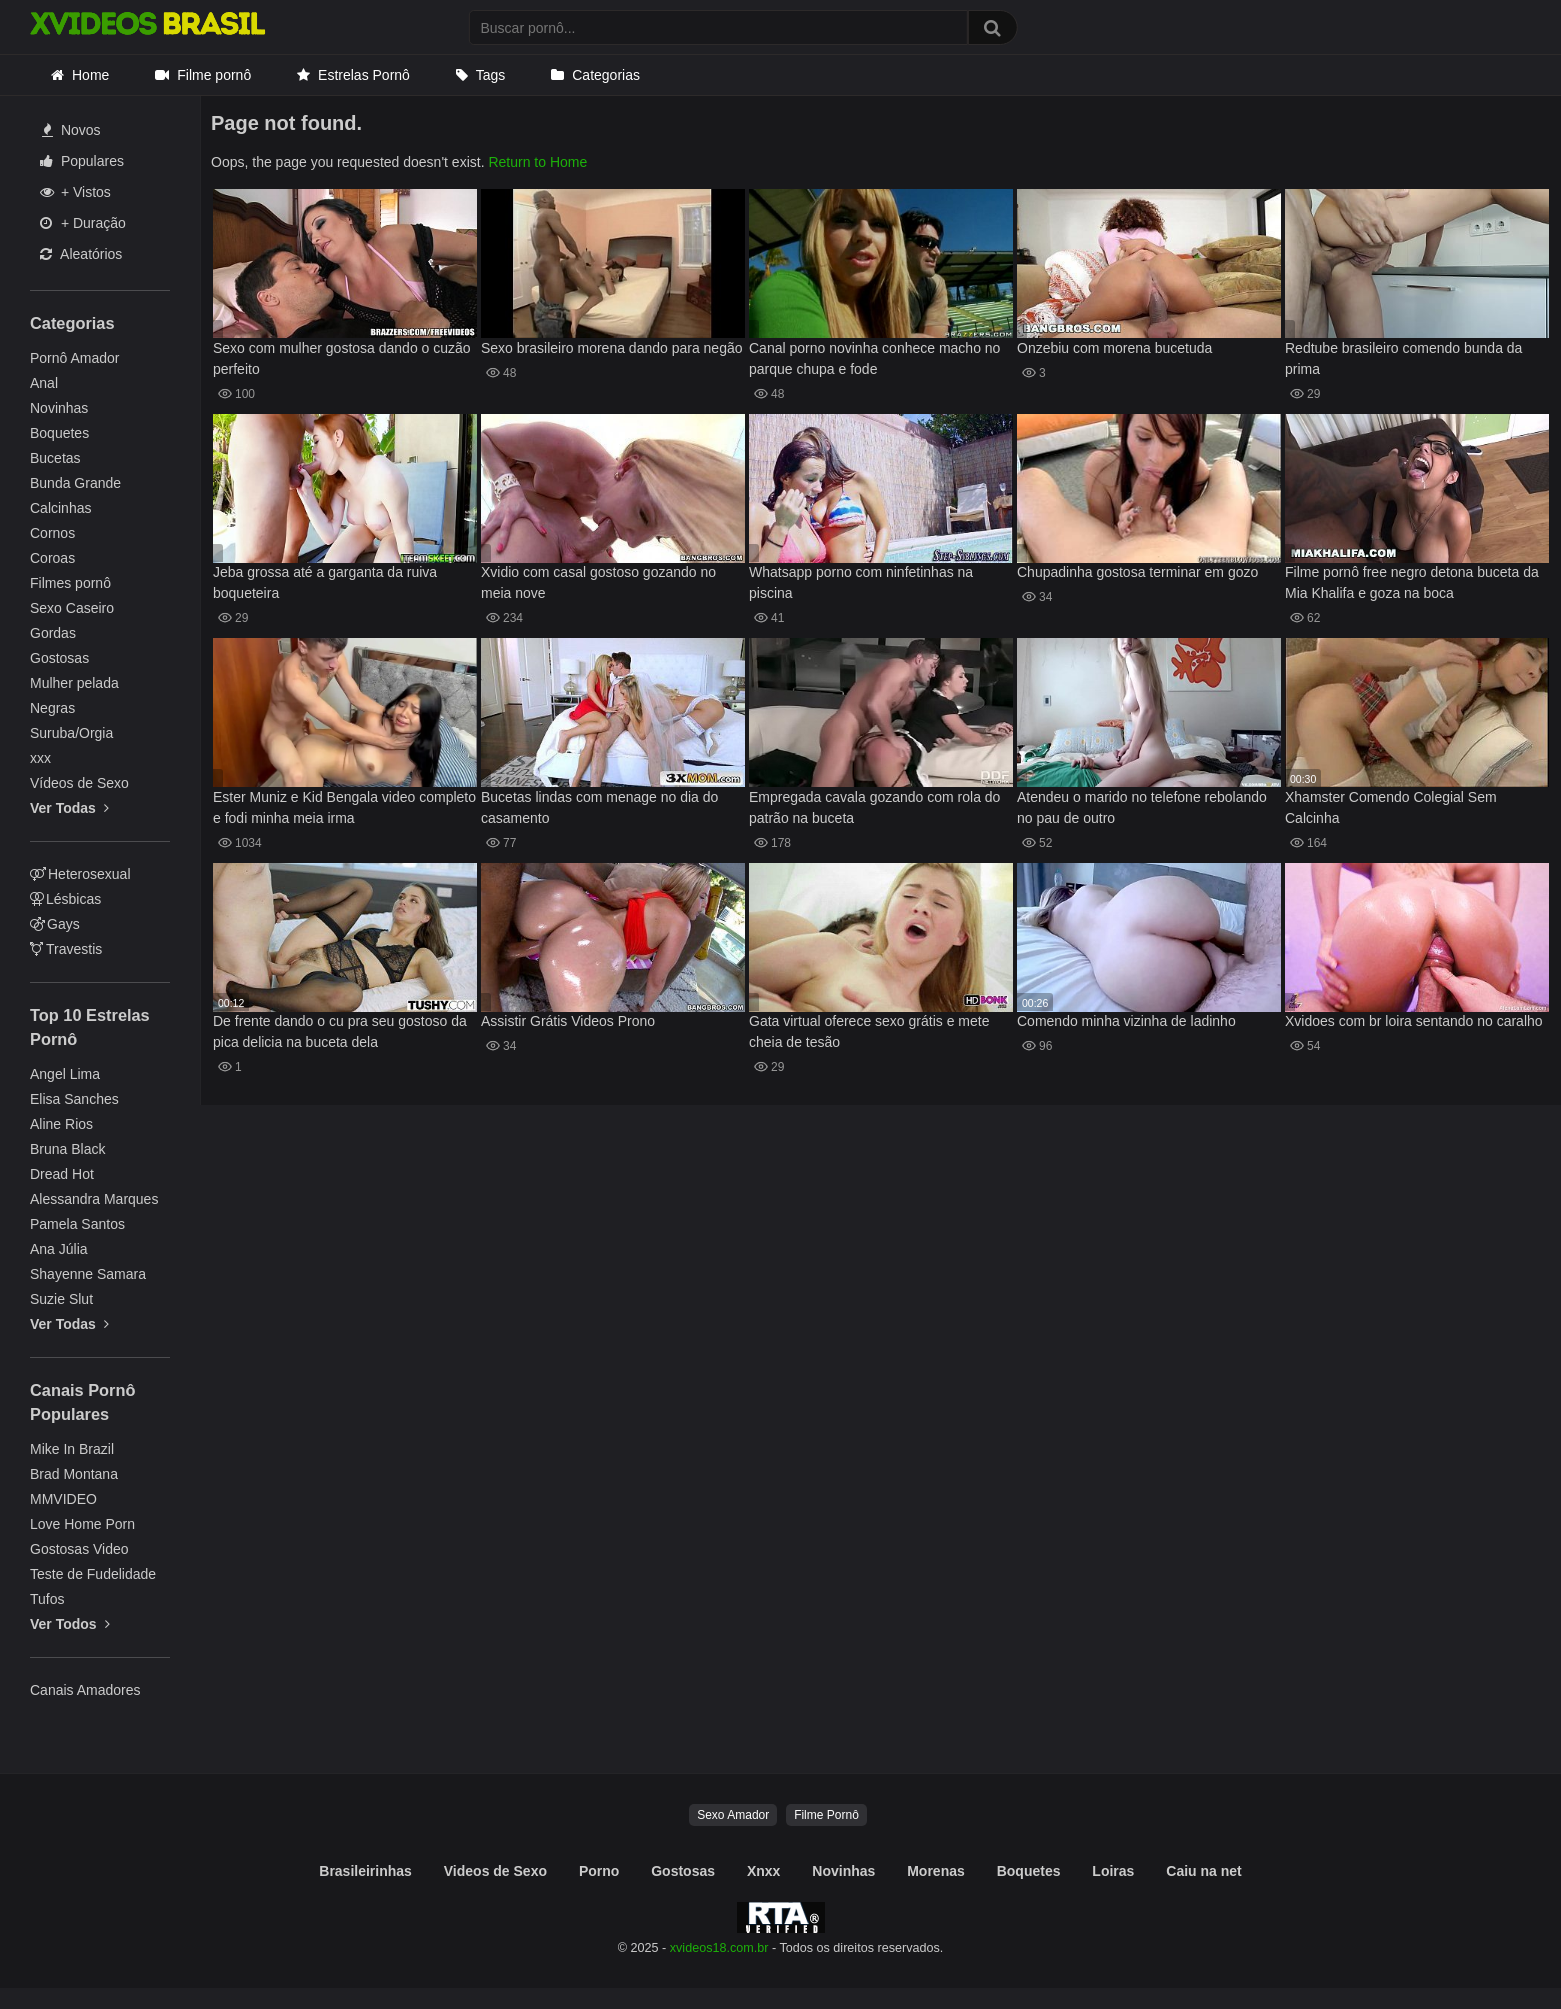 The width and height of the screenshot is (1561, 2009). I want to click on xvideos18.com.br, so click(719, 1948).